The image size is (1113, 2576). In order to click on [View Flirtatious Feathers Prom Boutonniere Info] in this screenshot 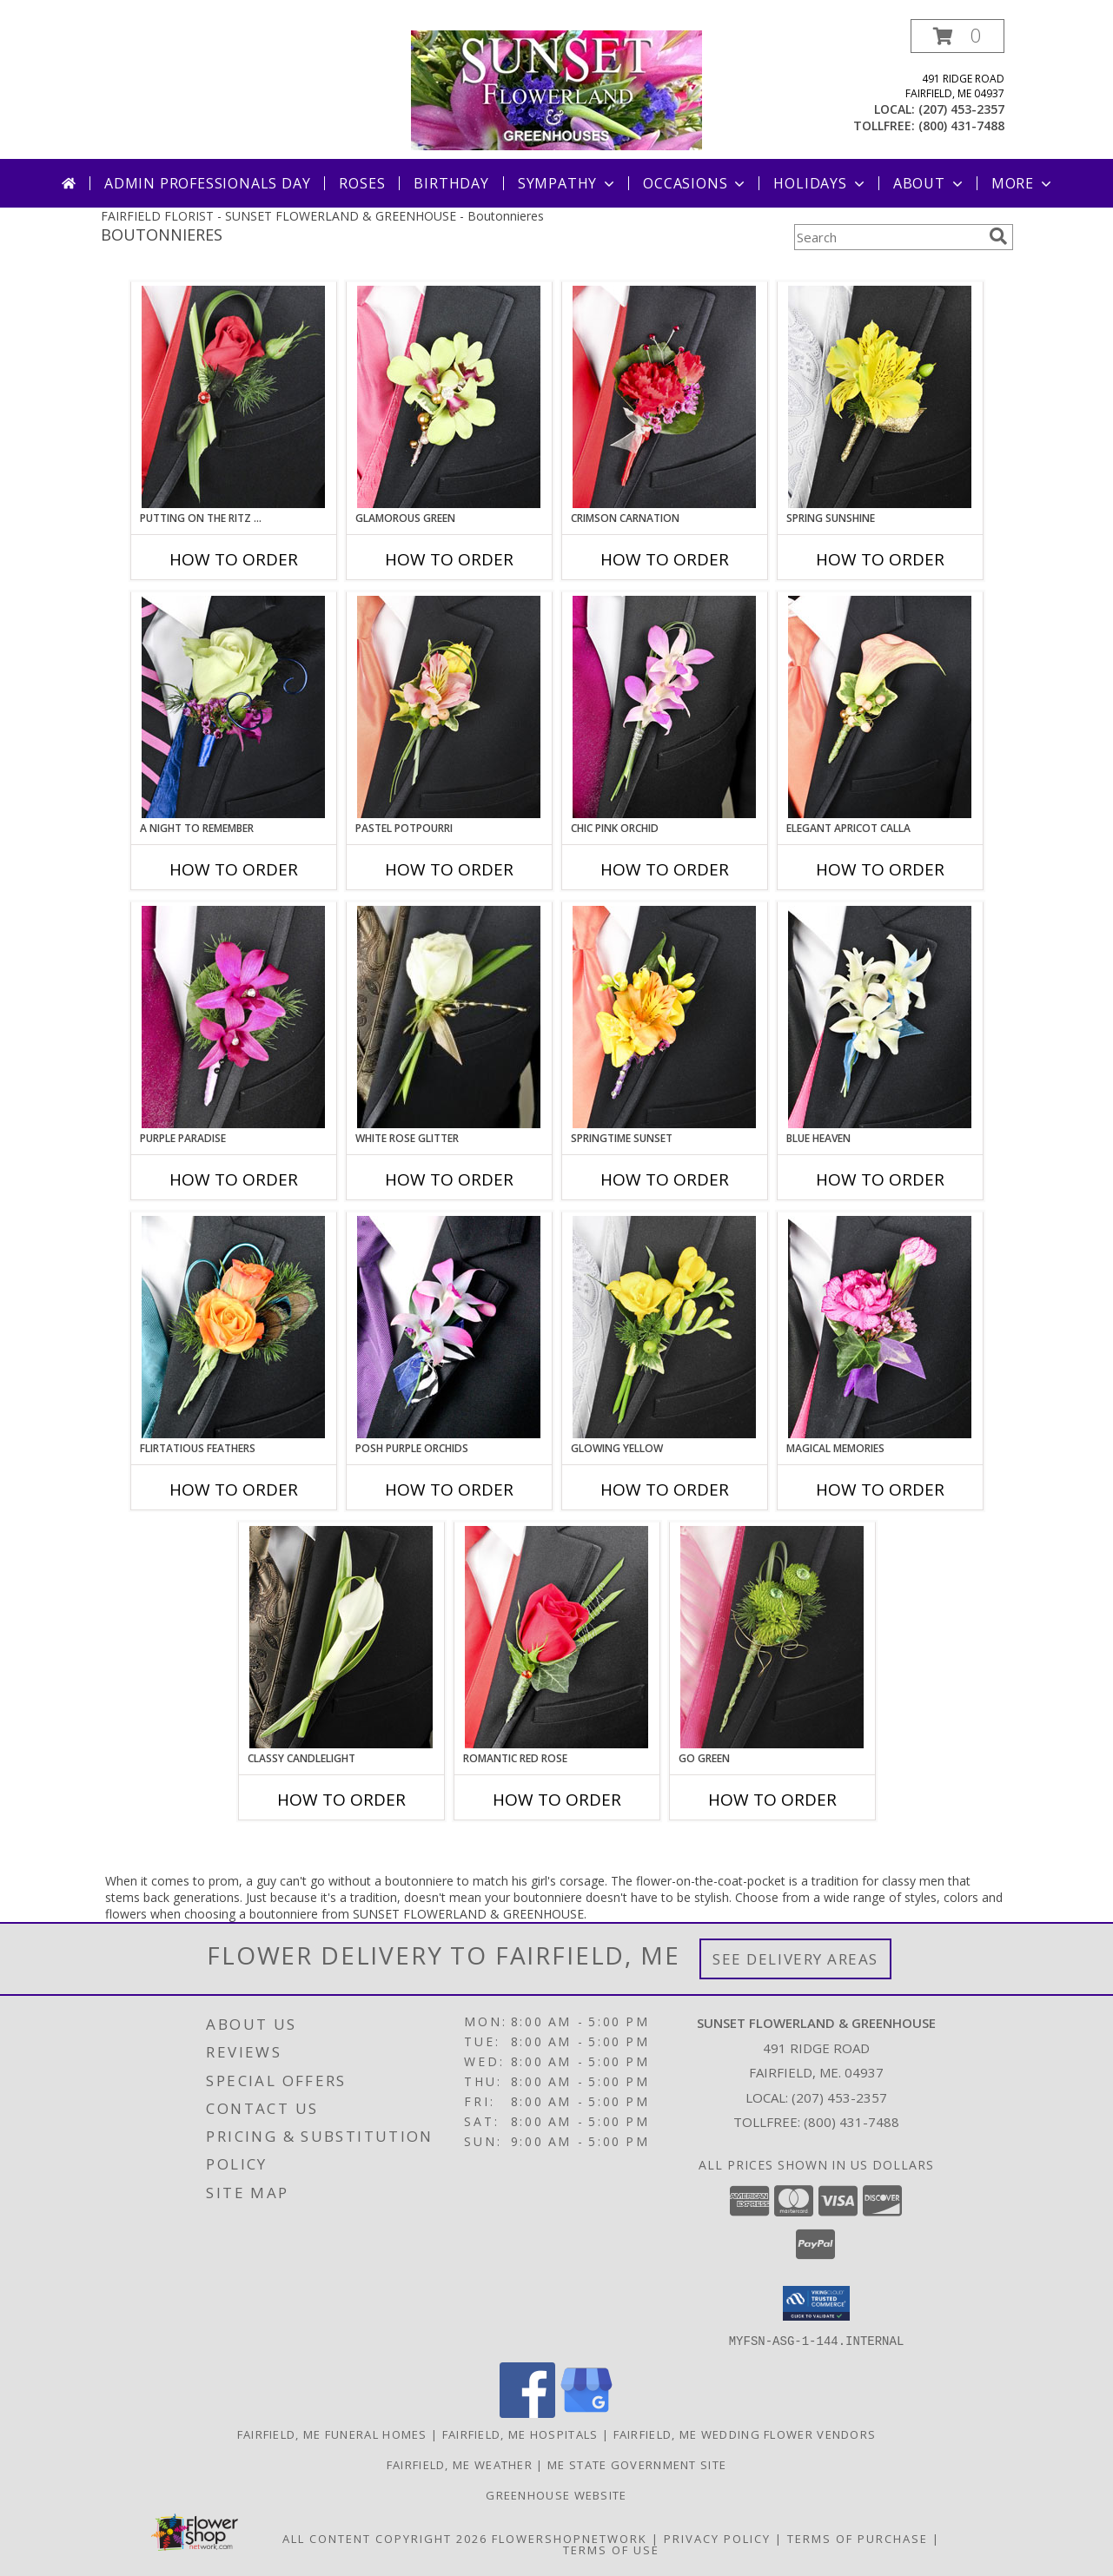, I will do `click(233, 1327)`.